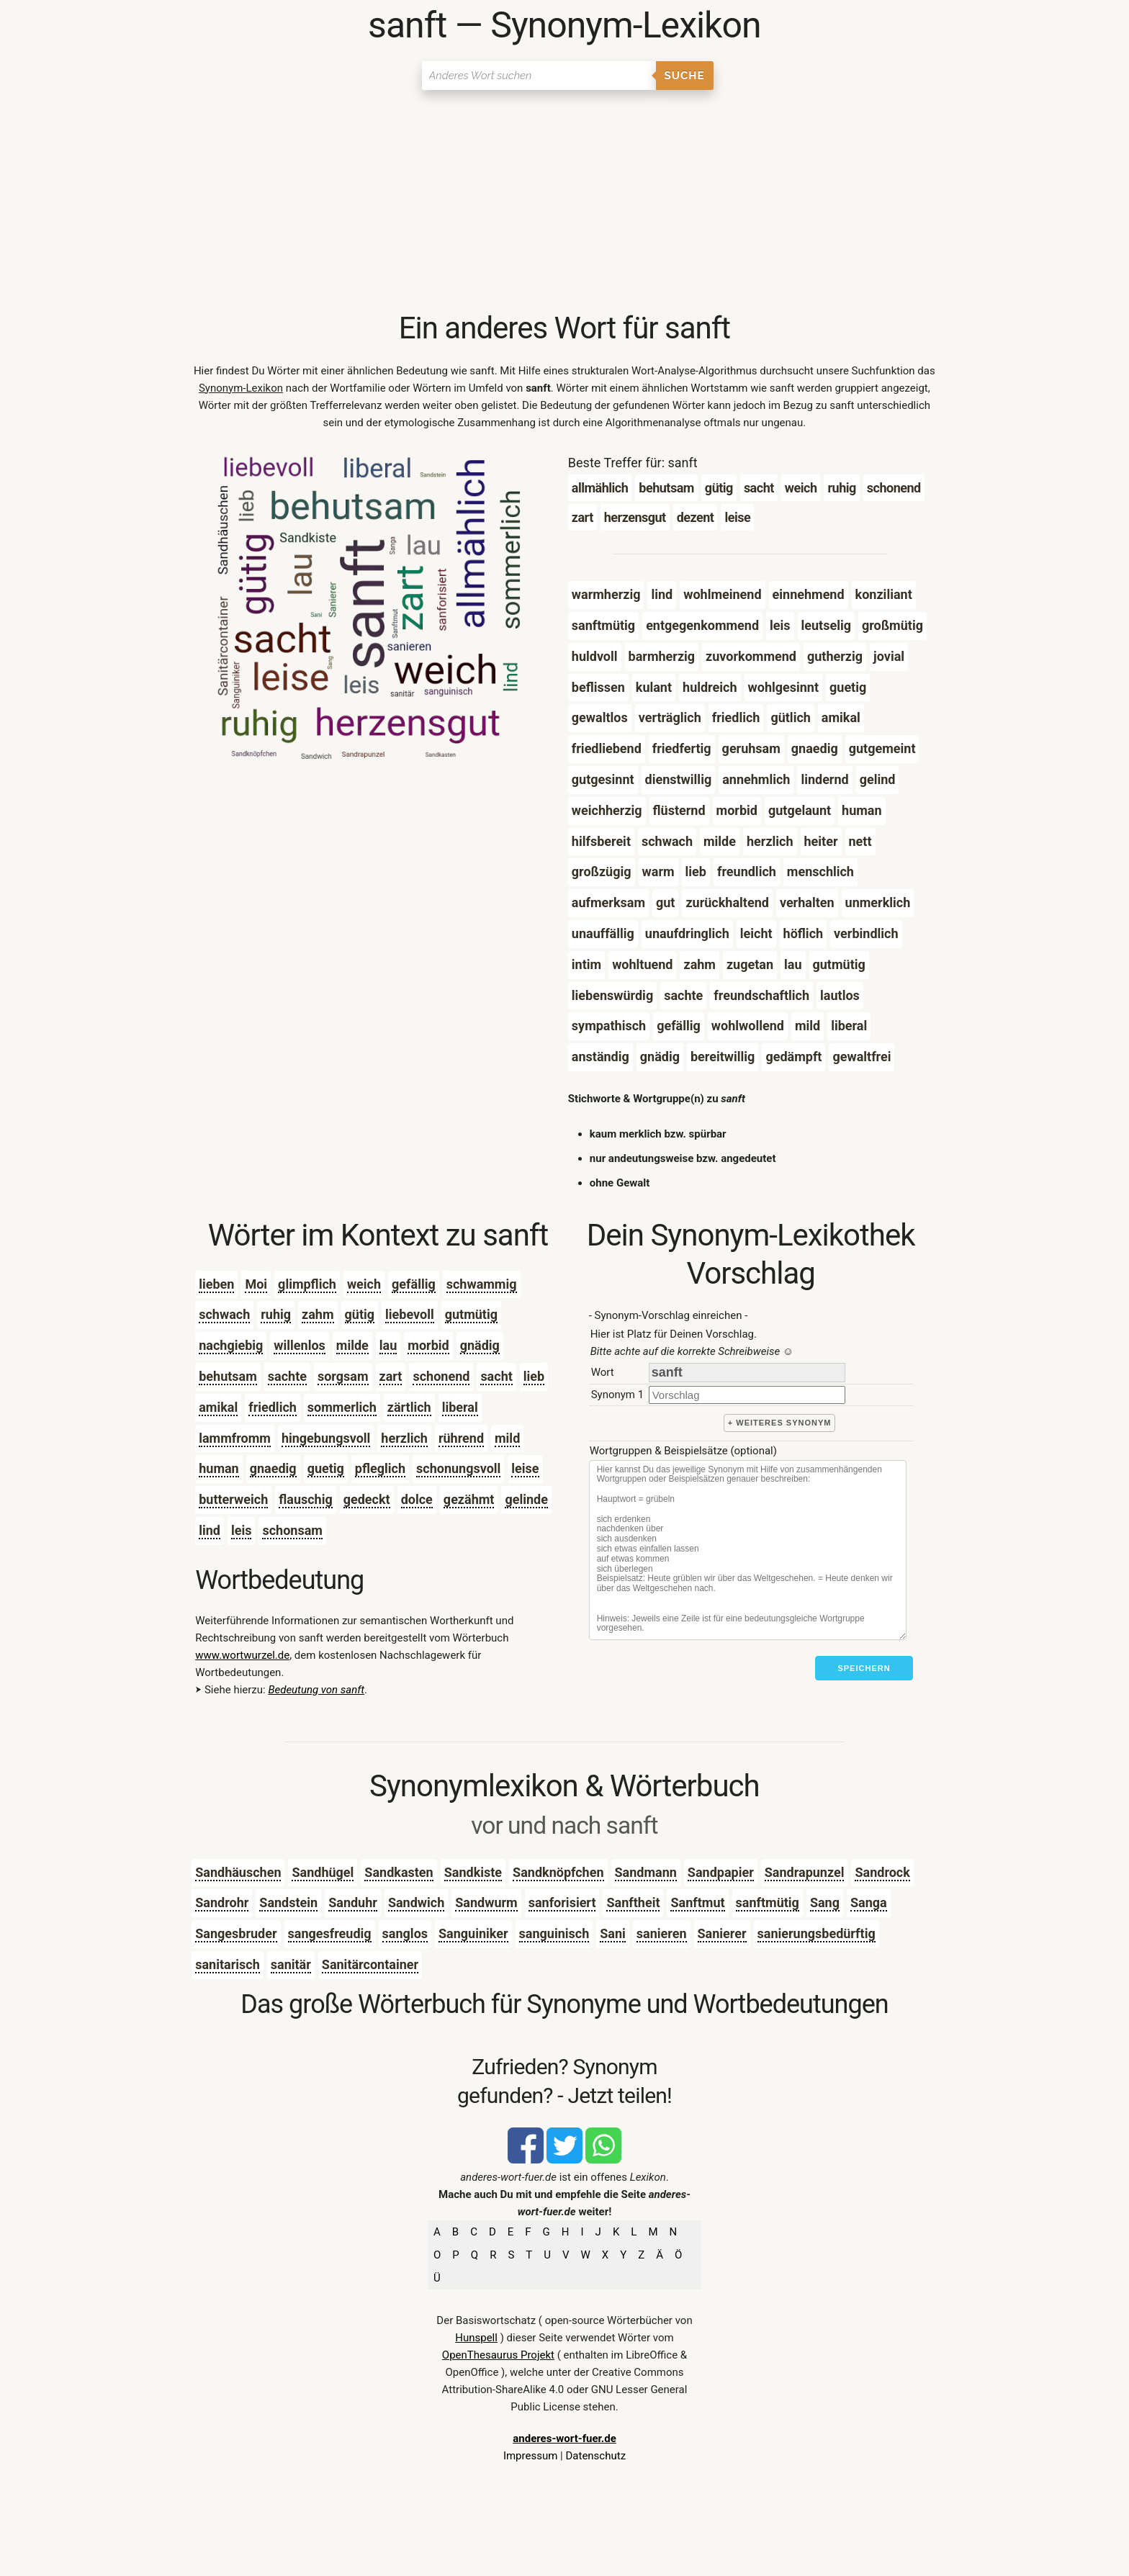  I want to click on gedeckt, so click(366, 1499).